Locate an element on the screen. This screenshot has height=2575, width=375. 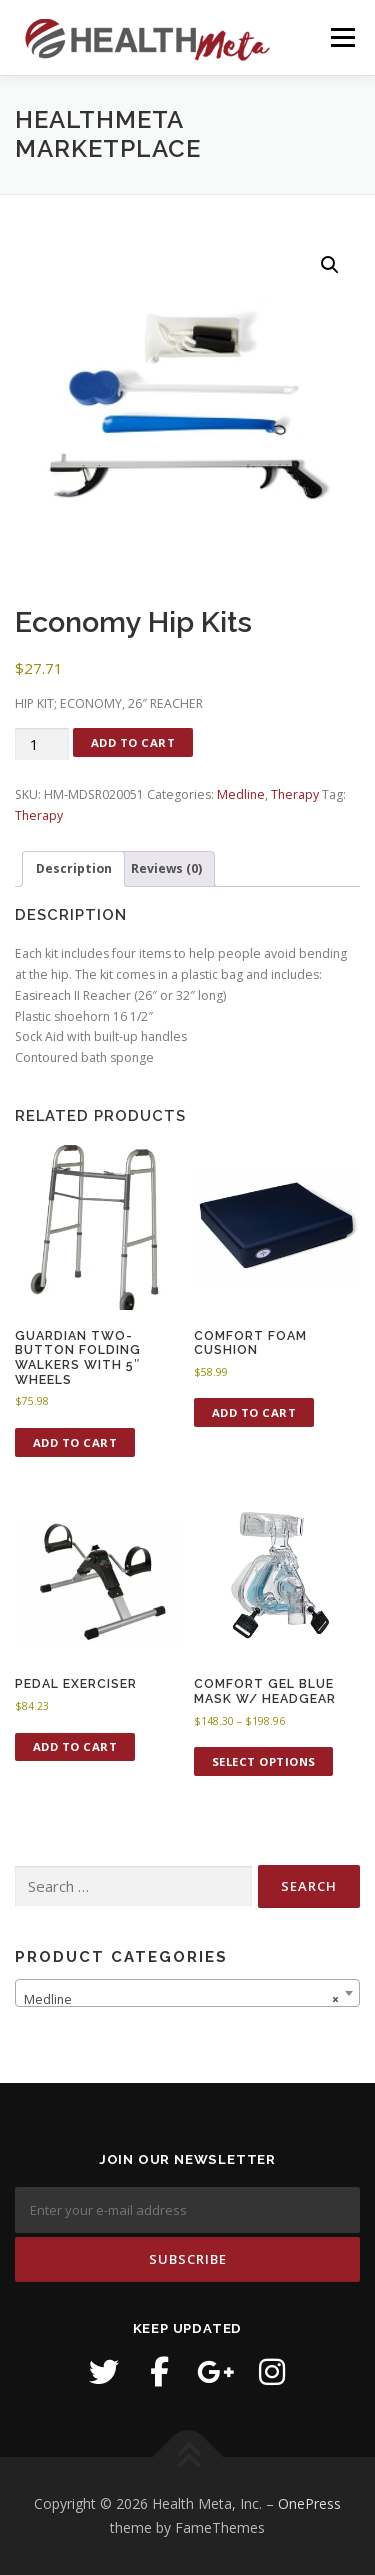
OnePress is located at coordinates (309, 2503).